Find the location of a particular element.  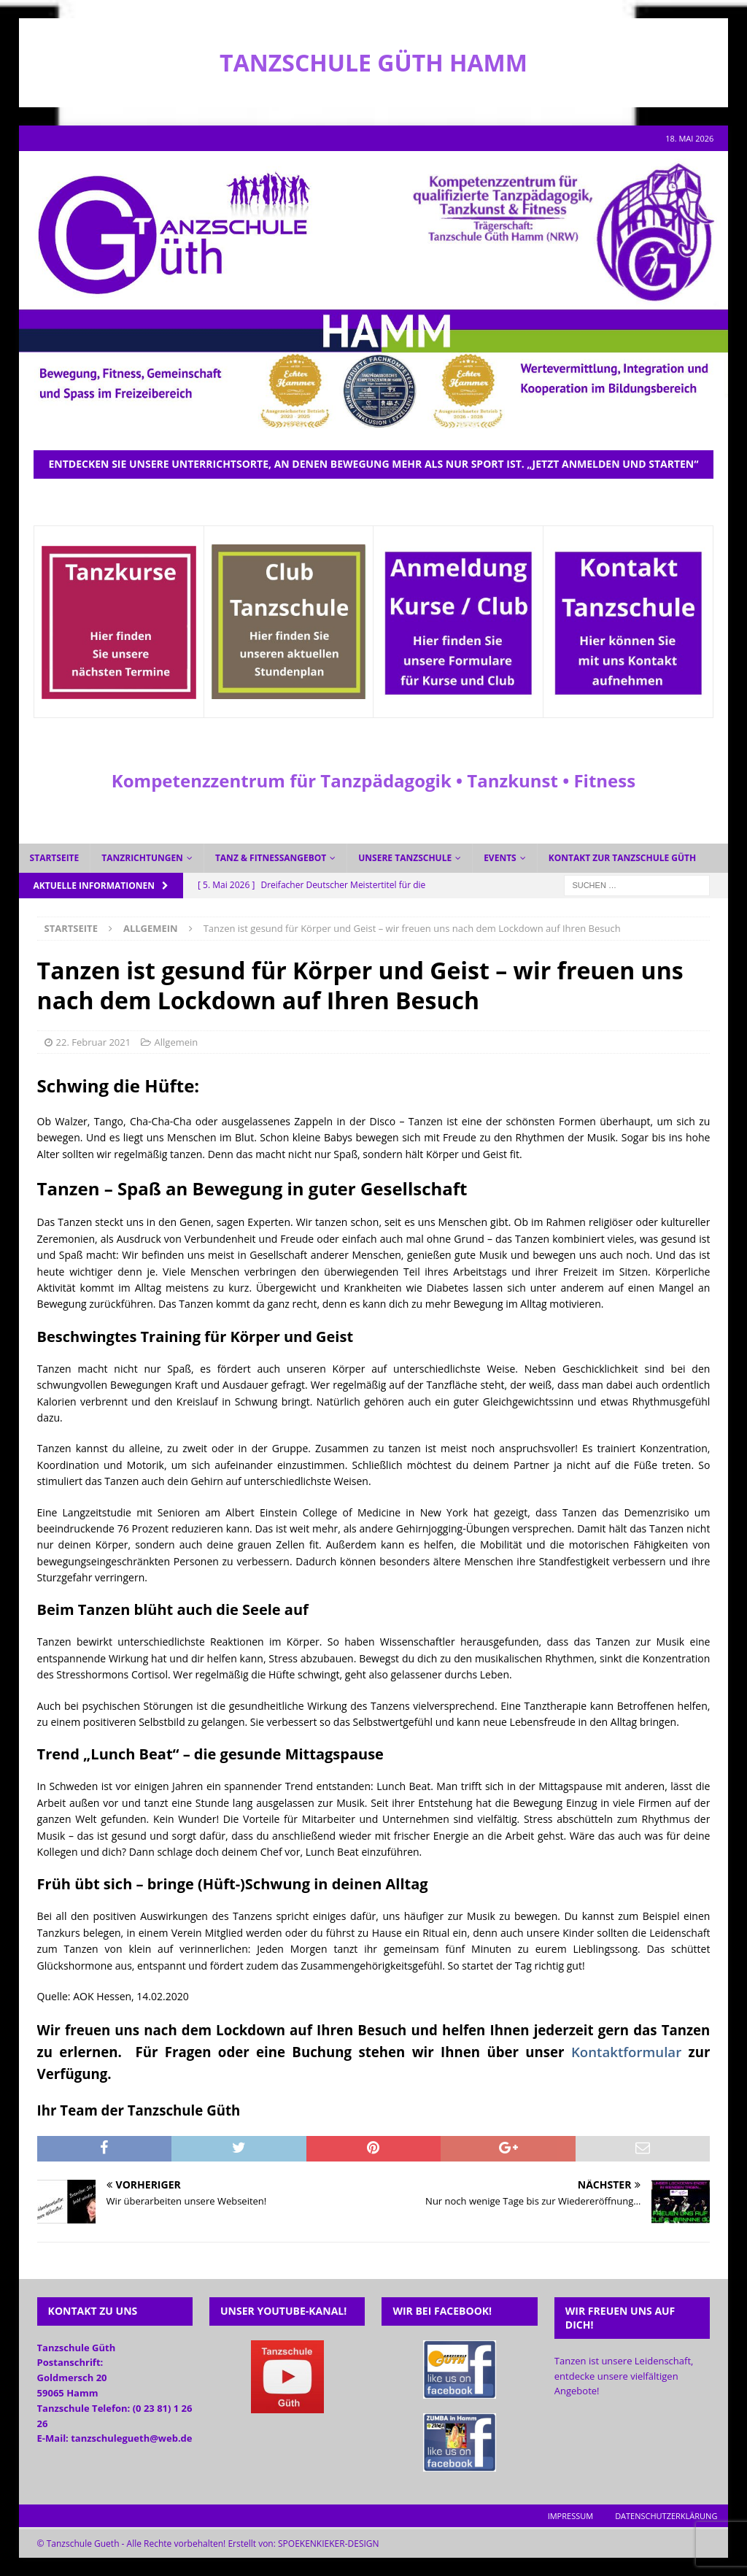

Unsere Tanzschule is located at coordinates (405, 858).